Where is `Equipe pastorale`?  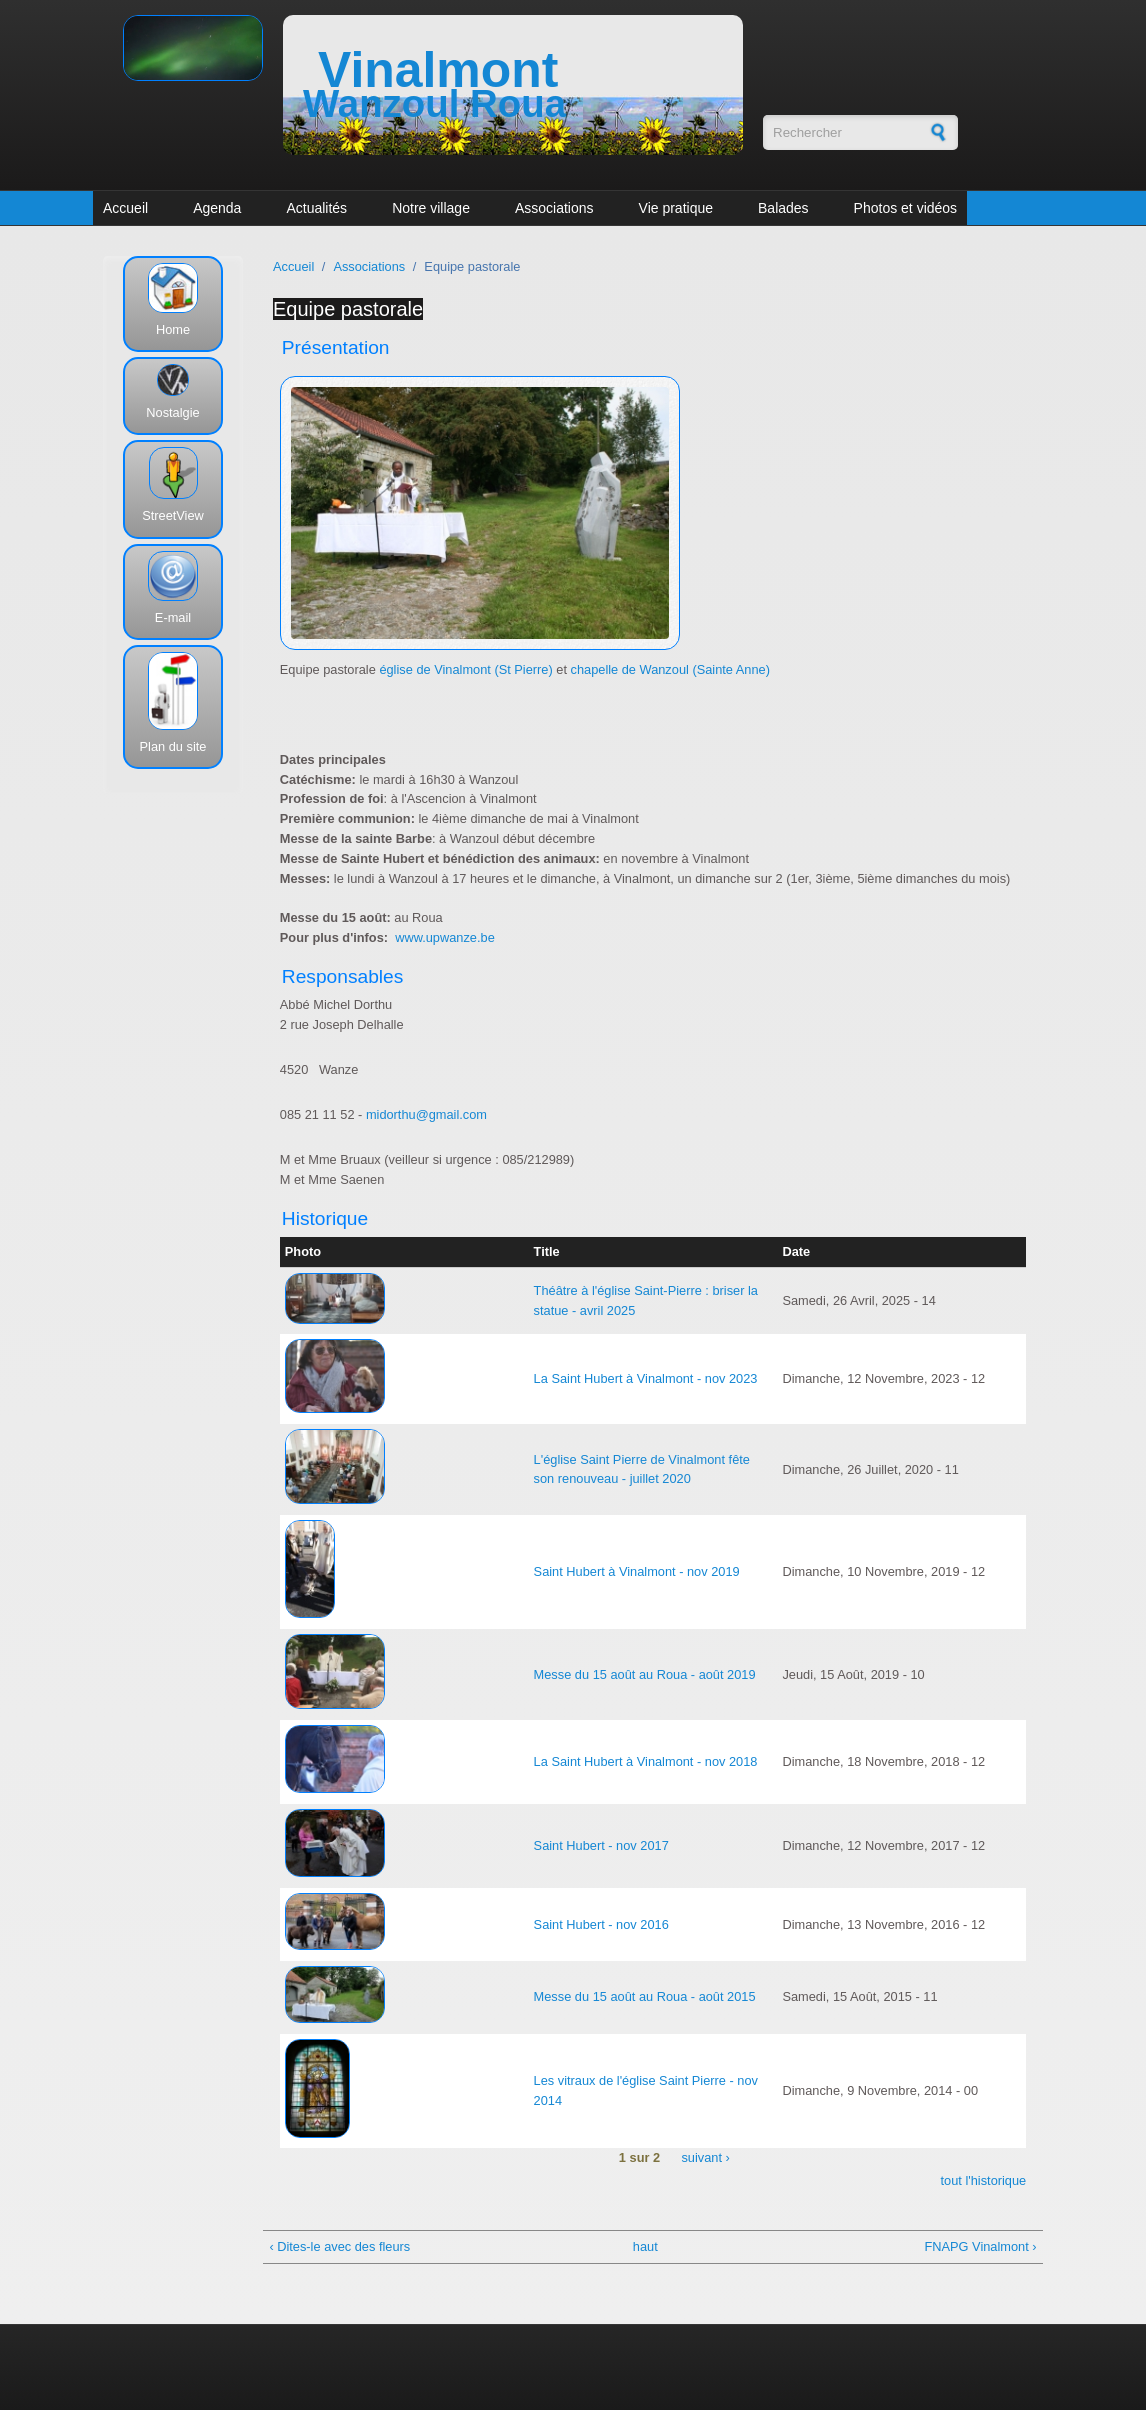 Equipe pastorale is located at coordinates (348, 309).